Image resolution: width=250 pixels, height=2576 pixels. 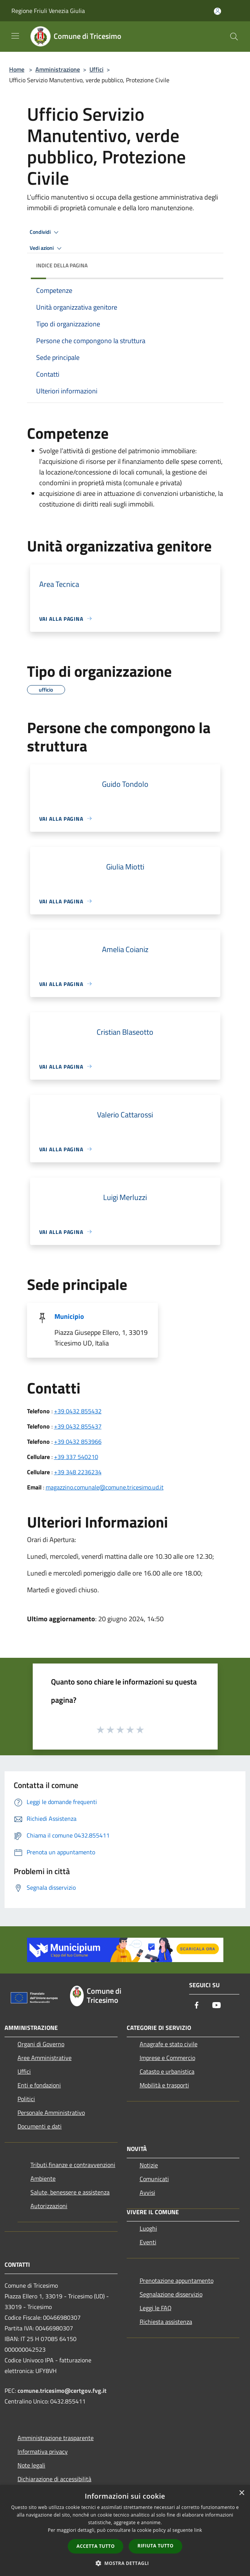 I want to click on Avvisi, so click(x=147, y=2192).